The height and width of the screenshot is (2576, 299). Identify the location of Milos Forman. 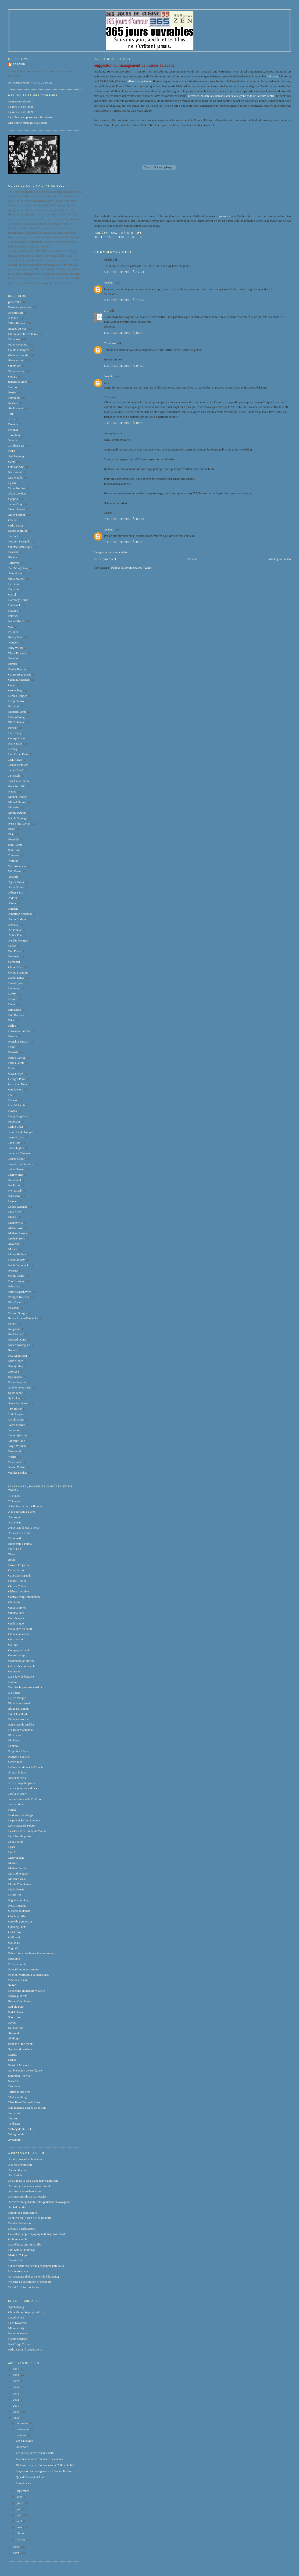
(16, 514).